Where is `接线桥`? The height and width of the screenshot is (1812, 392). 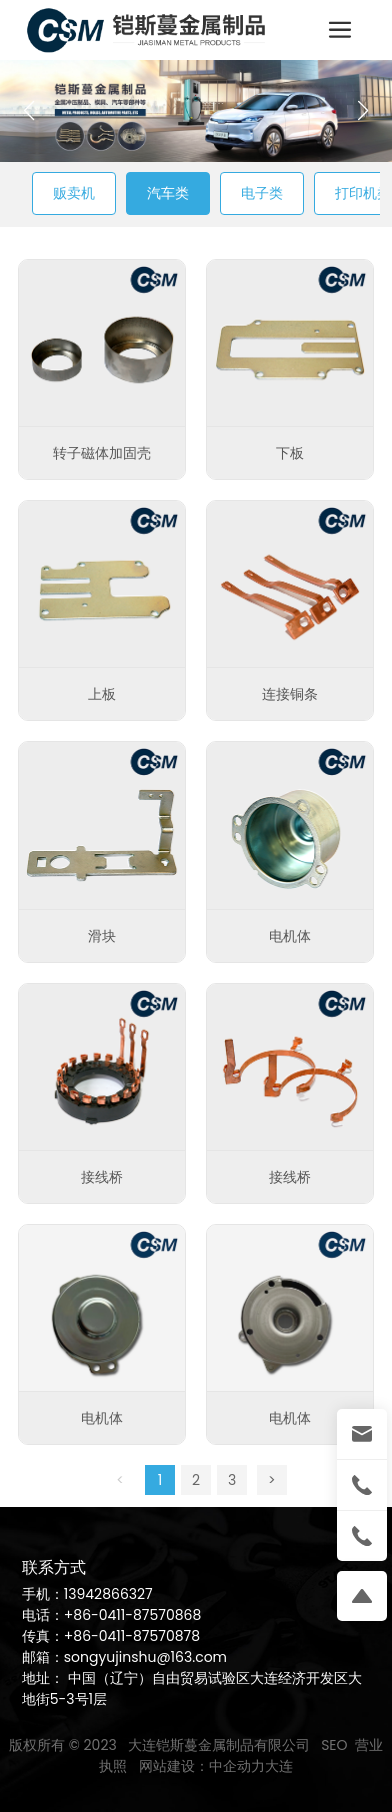
接线桥 is located at coordinates (102, 1177).